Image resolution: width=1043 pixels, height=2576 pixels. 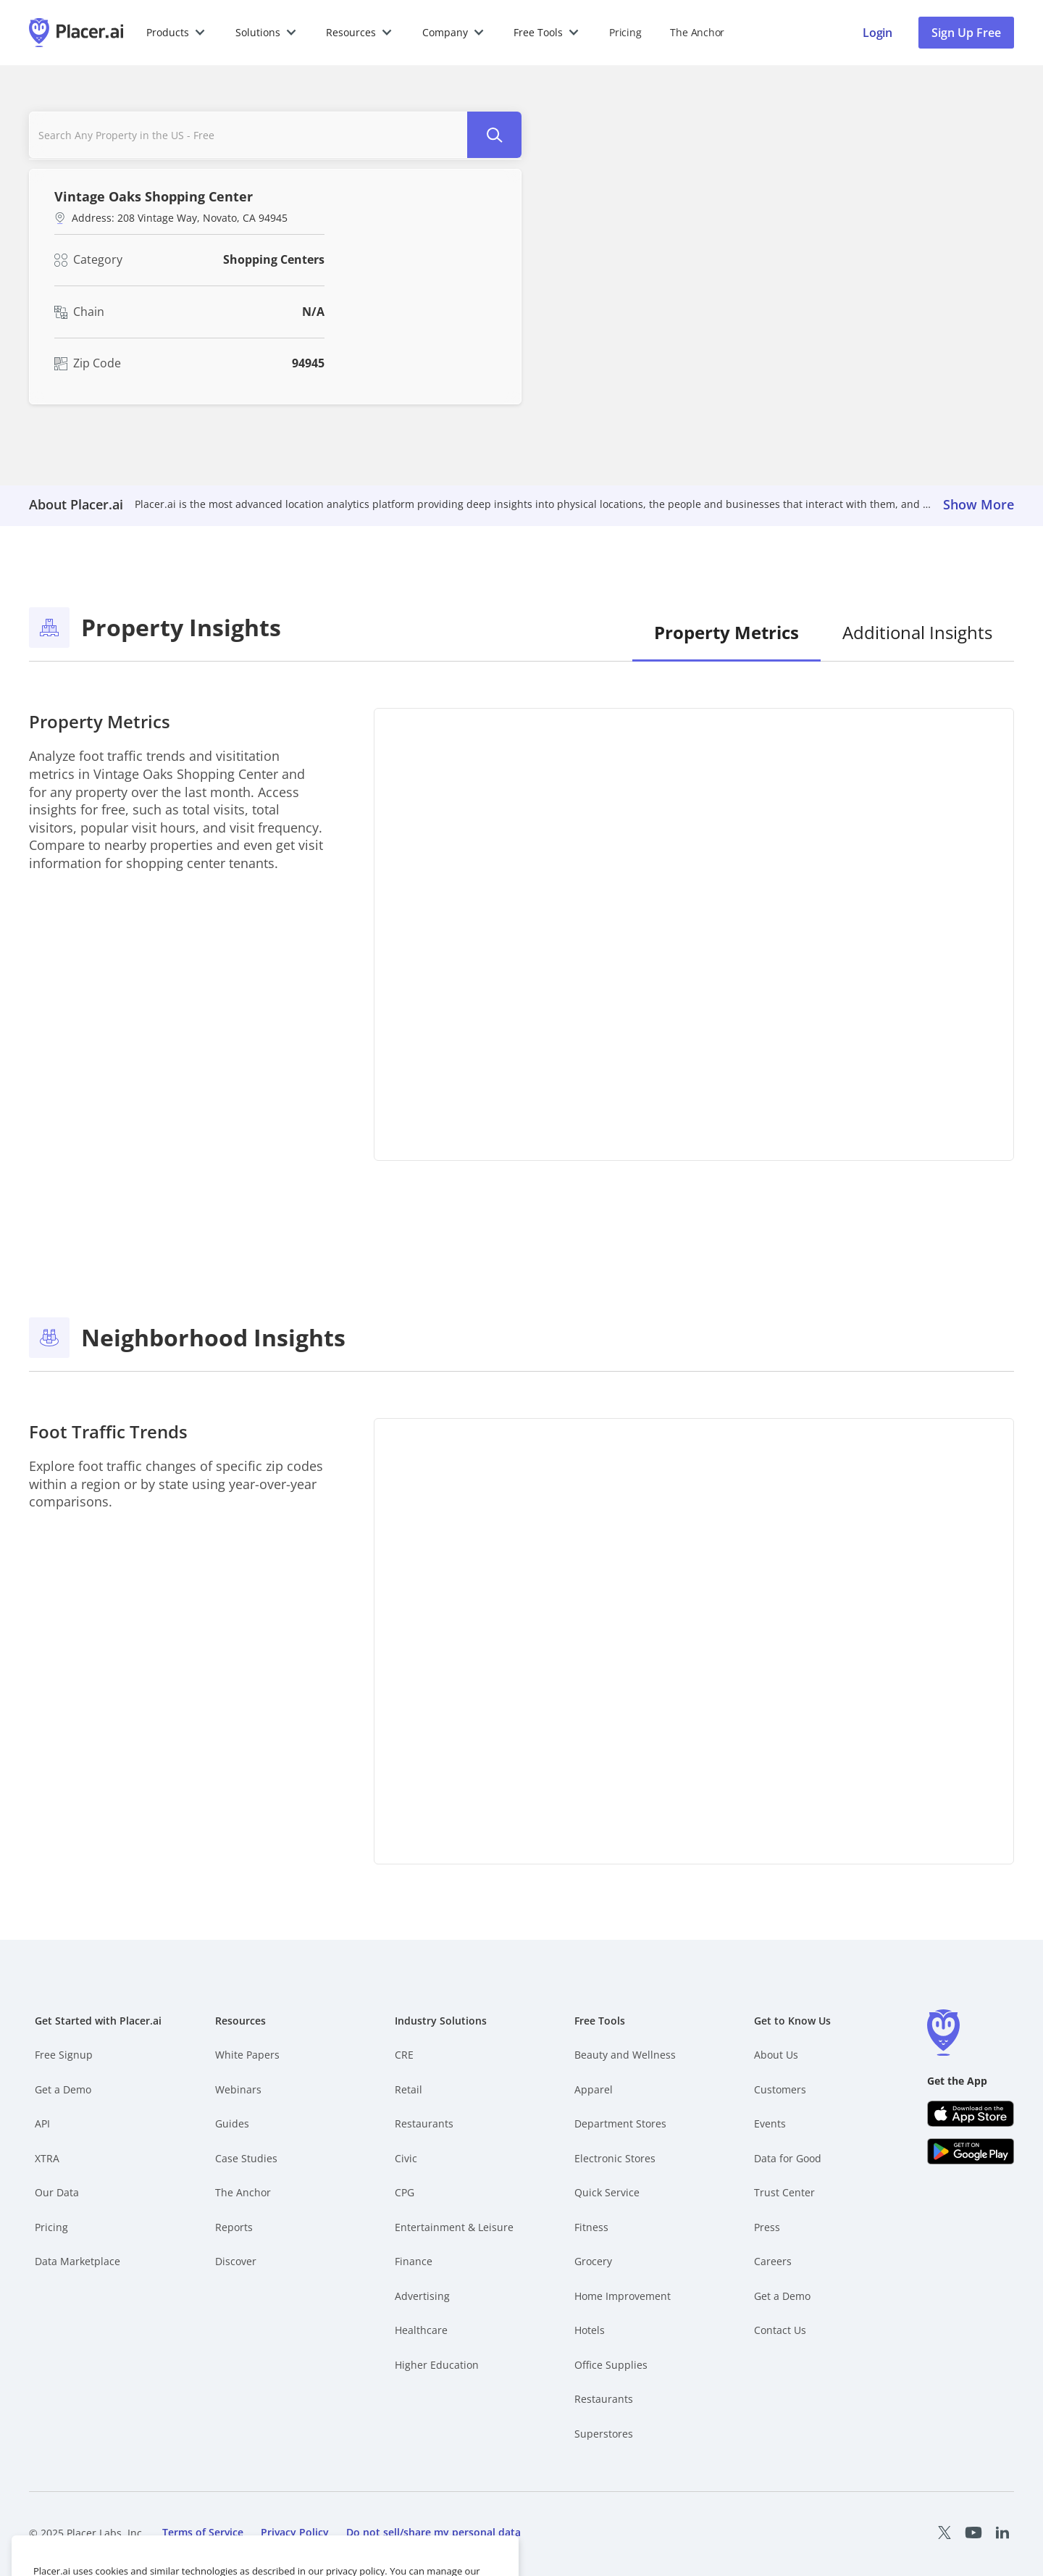 What do you see at coordinates (625, 32) in the screenshot?
I see `Pricing` at bounding box center [625, 32].